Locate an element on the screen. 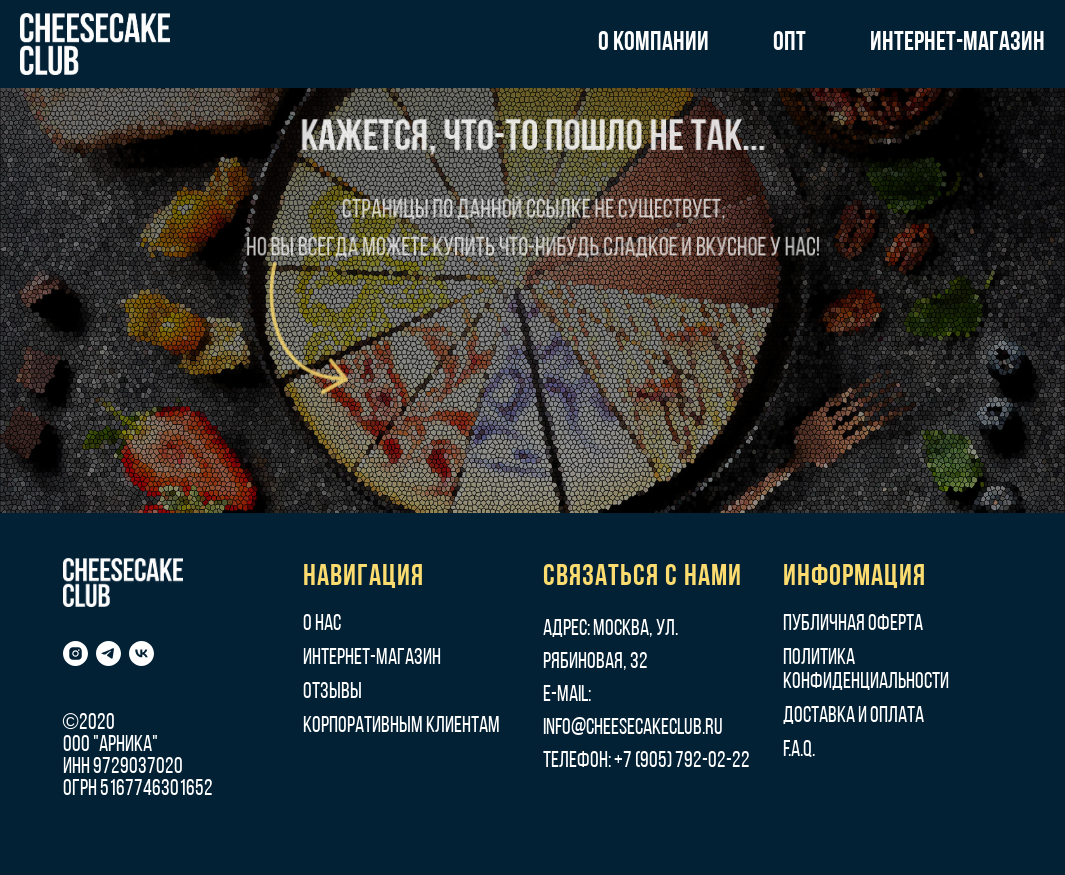 Image resolution: width=1065 pixels, height=875 pixels. [instagram] is located at coordinates (75, 653).